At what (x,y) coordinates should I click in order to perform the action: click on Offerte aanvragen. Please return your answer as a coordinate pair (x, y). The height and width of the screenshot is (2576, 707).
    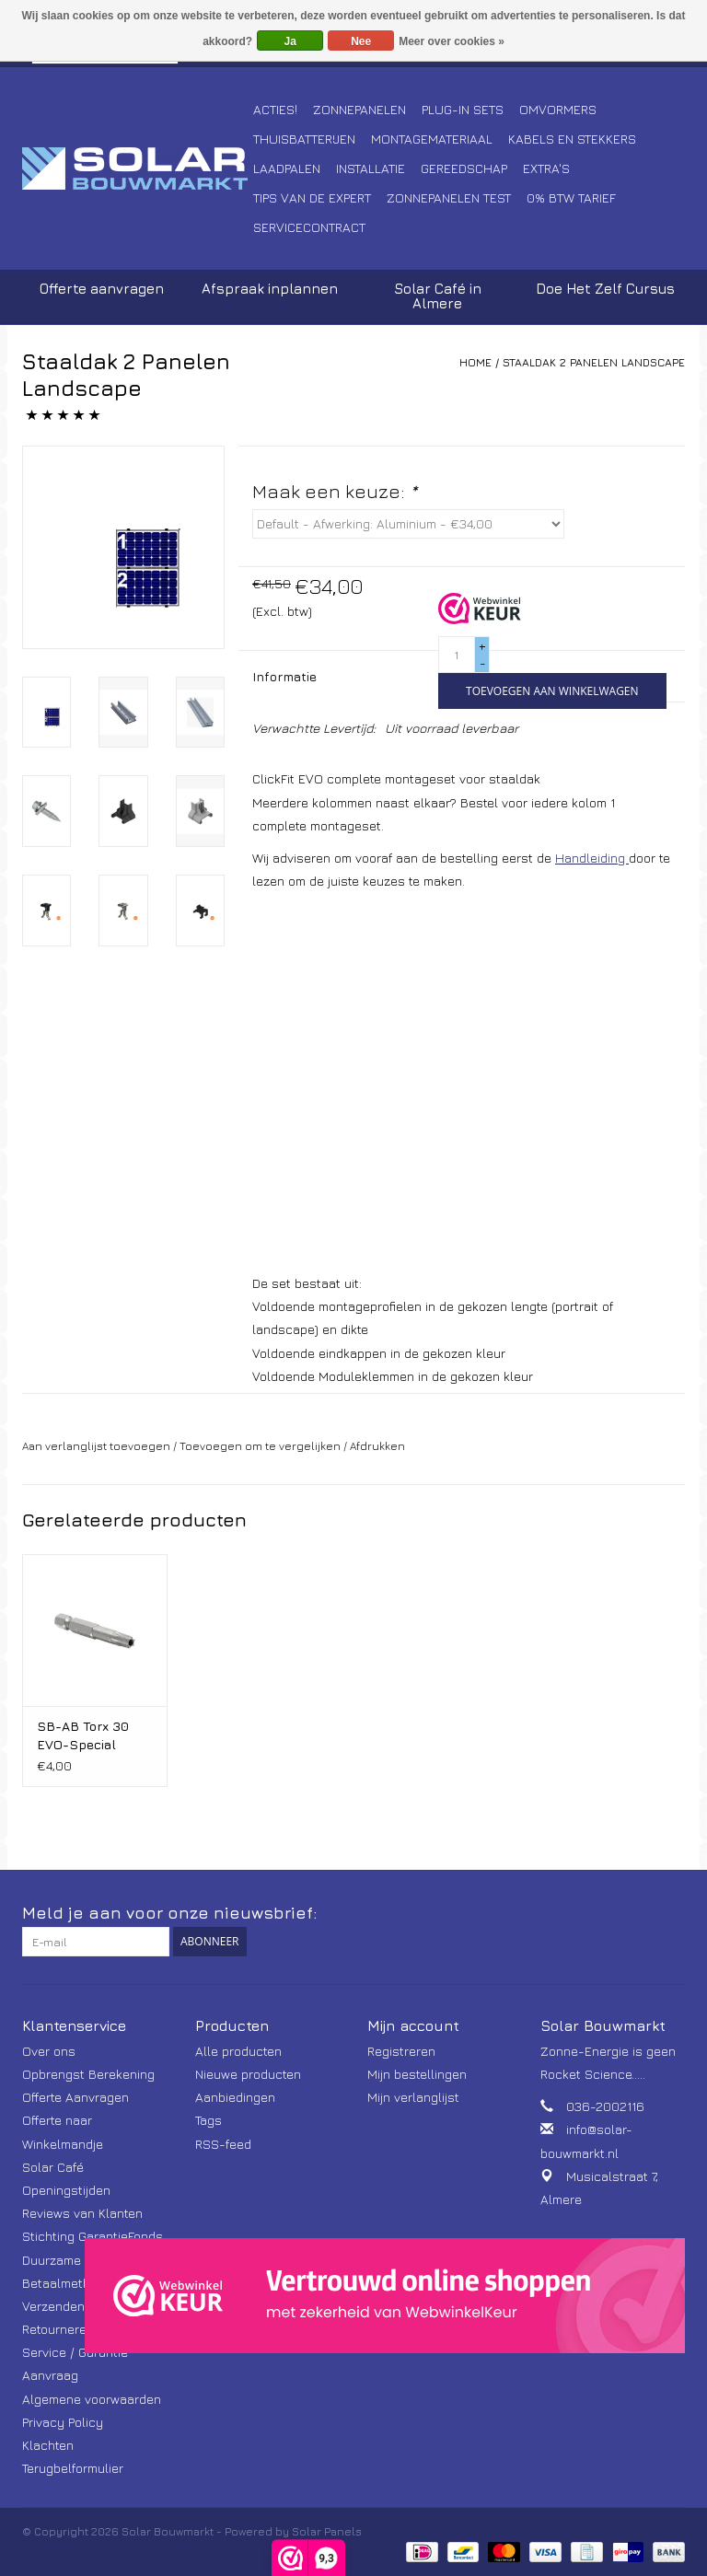
    Looking at the image, I should click on (102, 288).